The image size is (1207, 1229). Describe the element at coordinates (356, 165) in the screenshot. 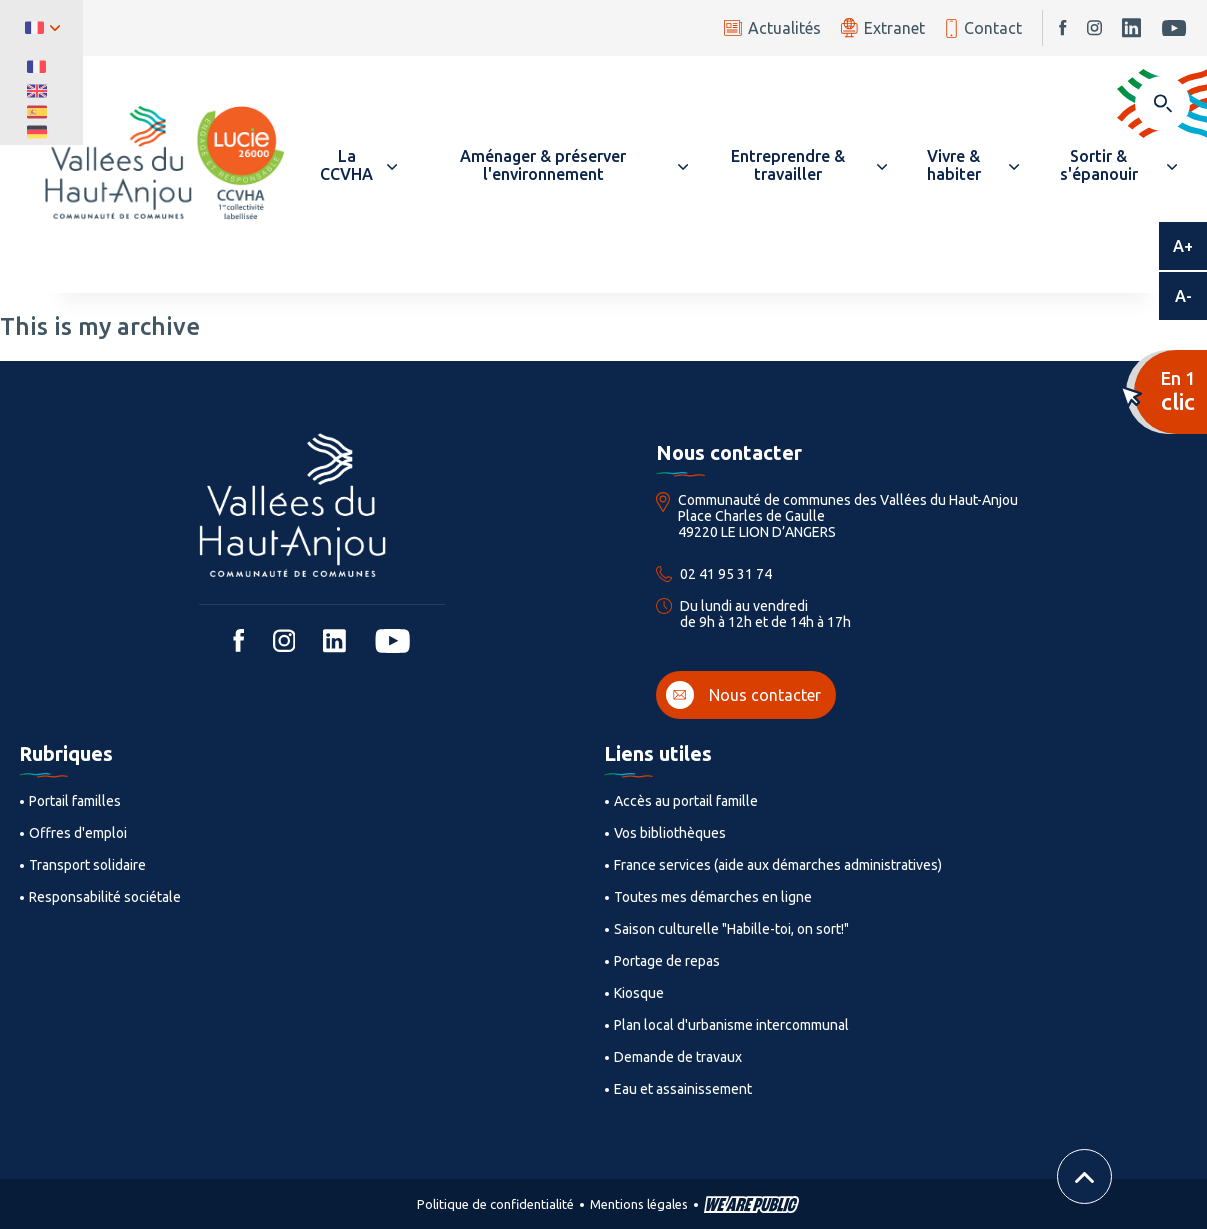

I see `[button]` at that location.